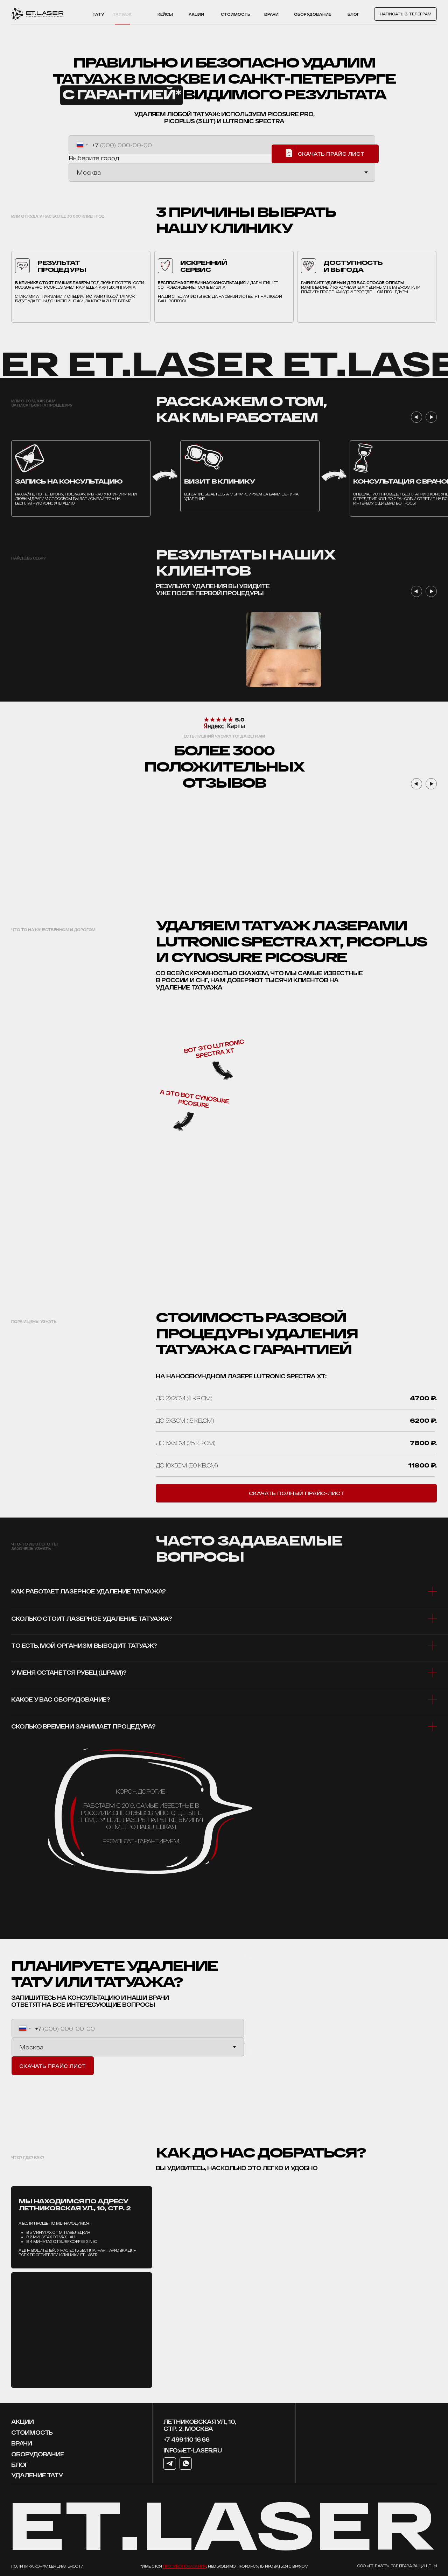 This screenshot has height=2576, width=448. What do you see at coordinates (37, 2474) in the screenshot?
I see `УДАЛЕНИЕ ТАТУ` at bounding box center [37, 2474].